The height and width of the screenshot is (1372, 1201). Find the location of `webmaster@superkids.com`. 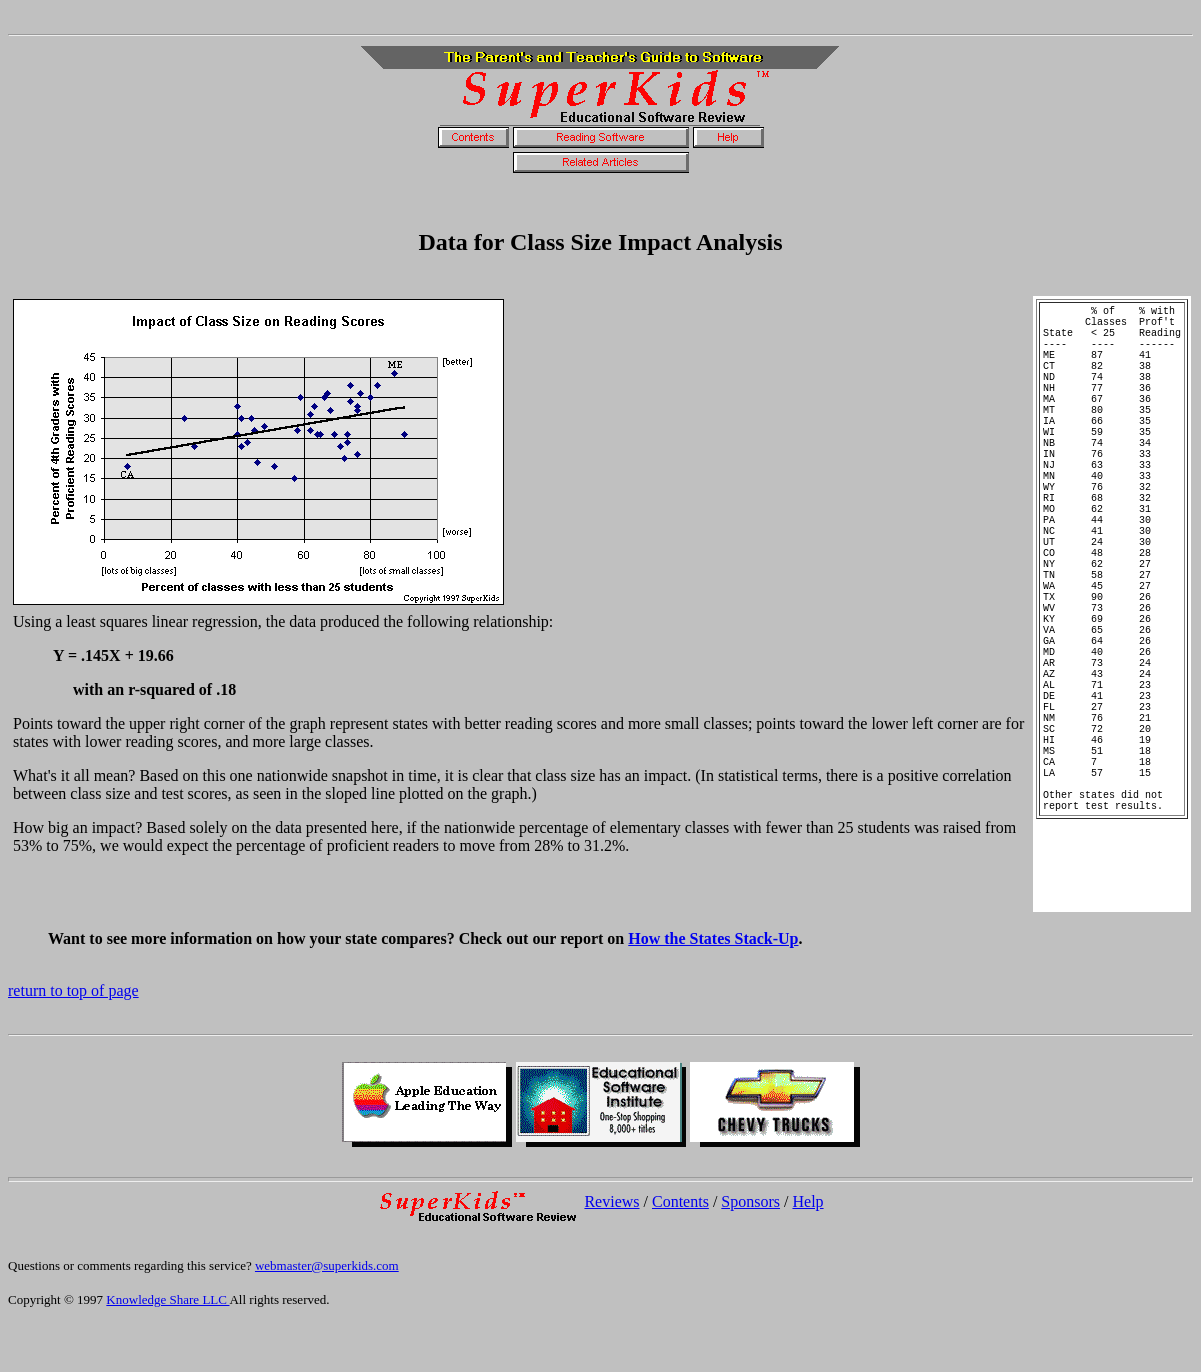

webmaster@superkids.com is located at coordinates (327, 1313).